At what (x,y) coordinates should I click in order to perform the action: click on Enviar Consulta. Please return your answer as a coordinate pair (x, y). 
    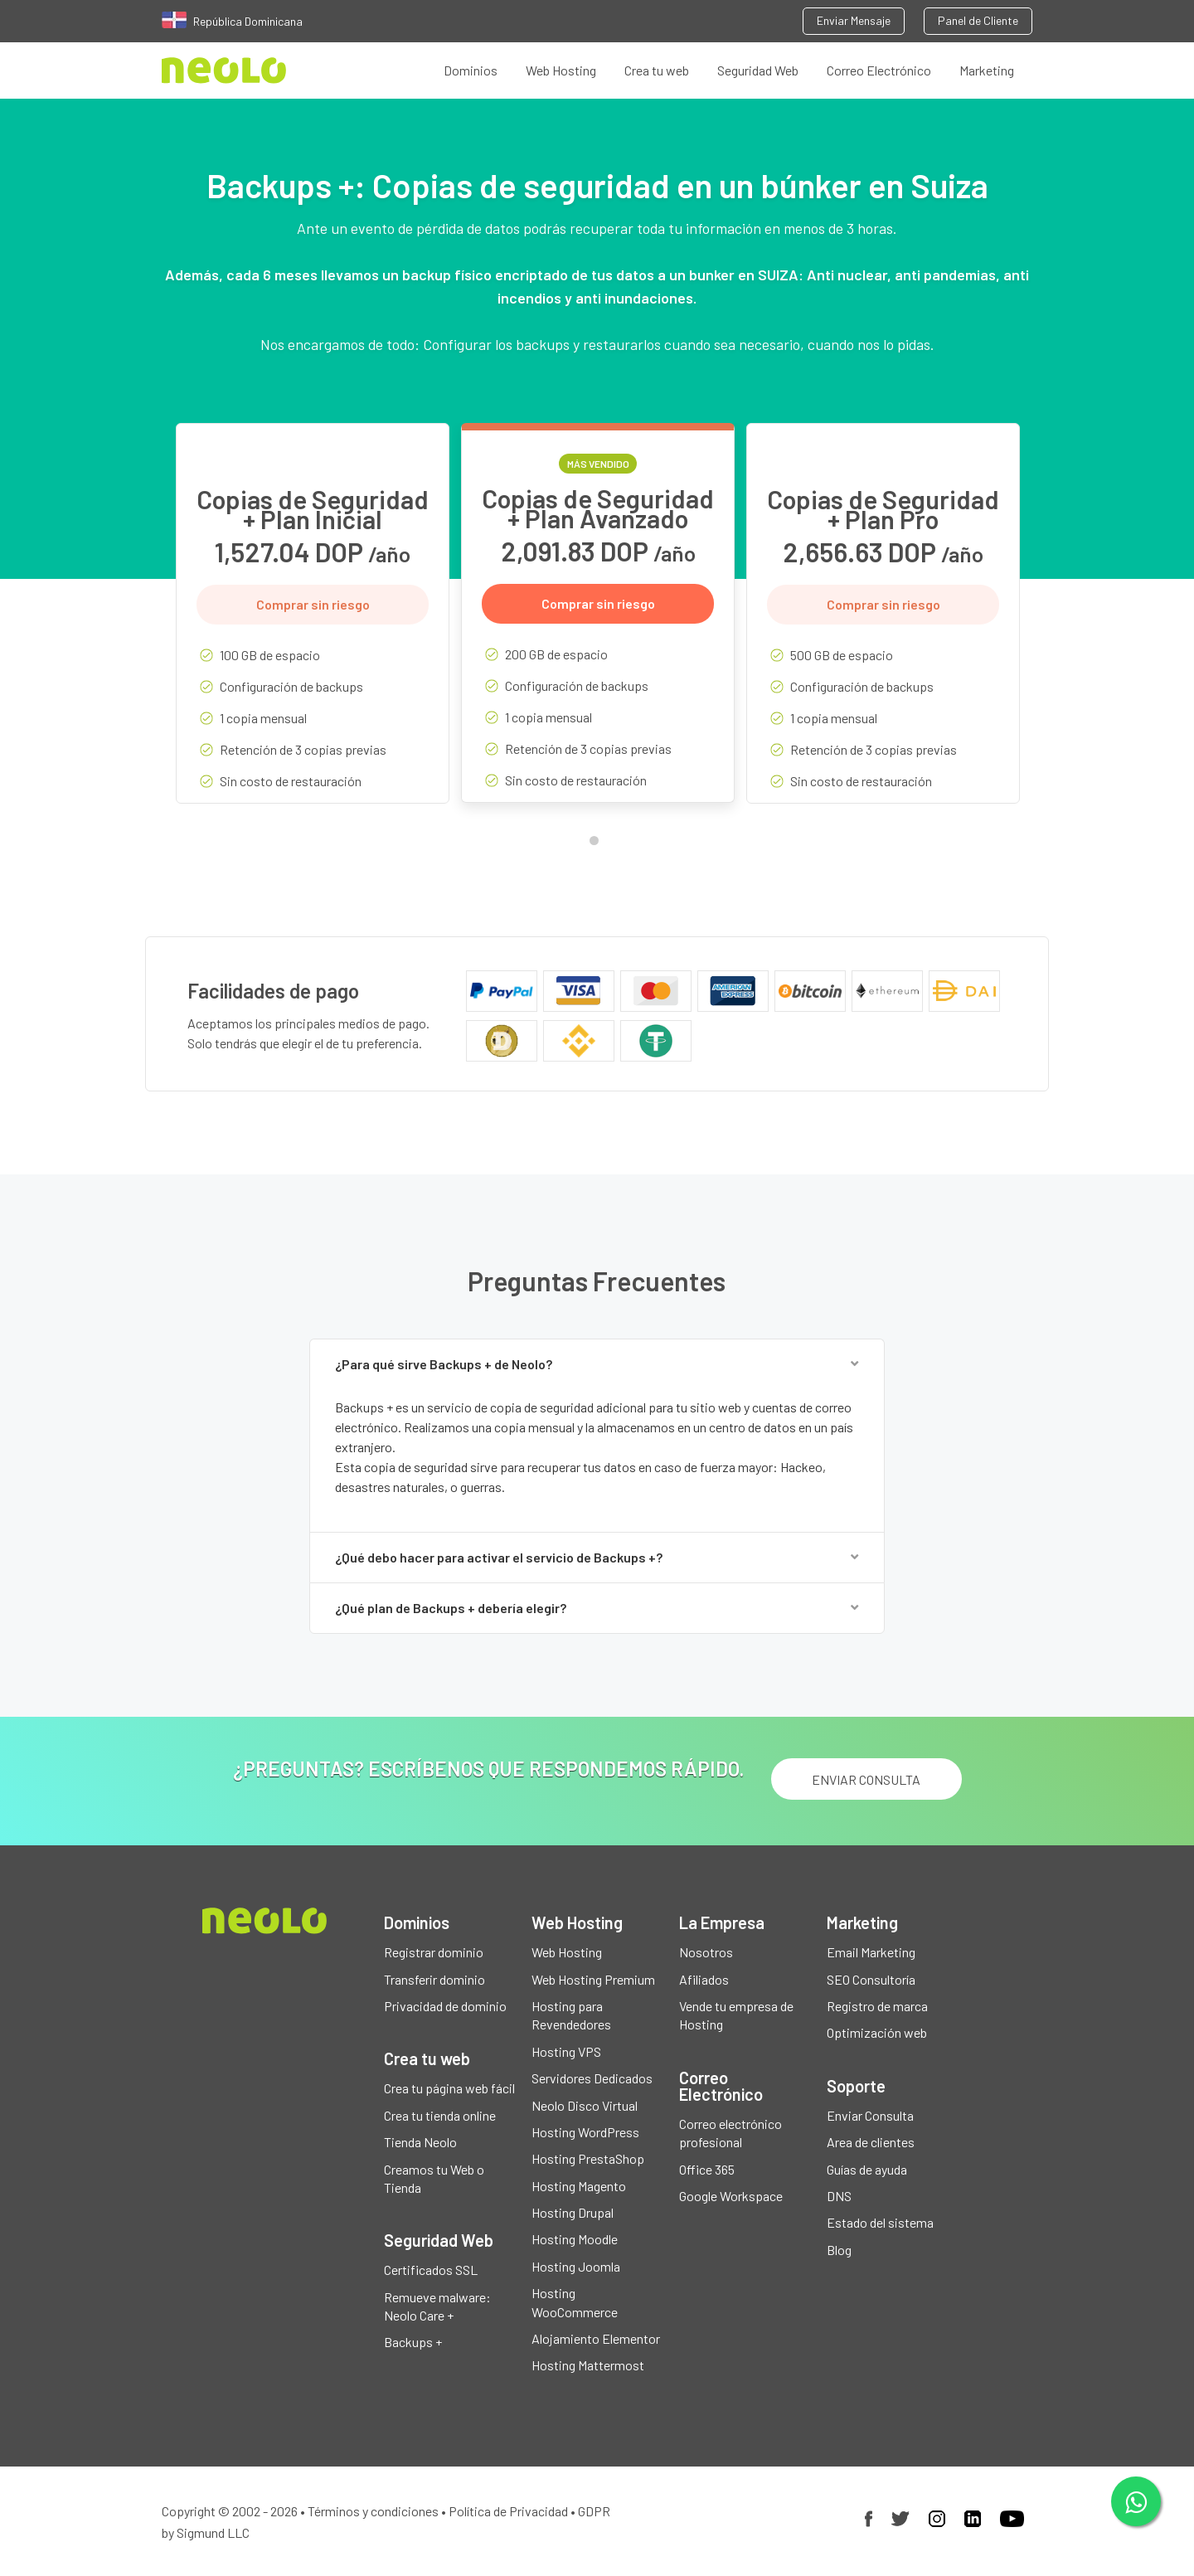
    Looking at the image, I should click on (870, 2115).